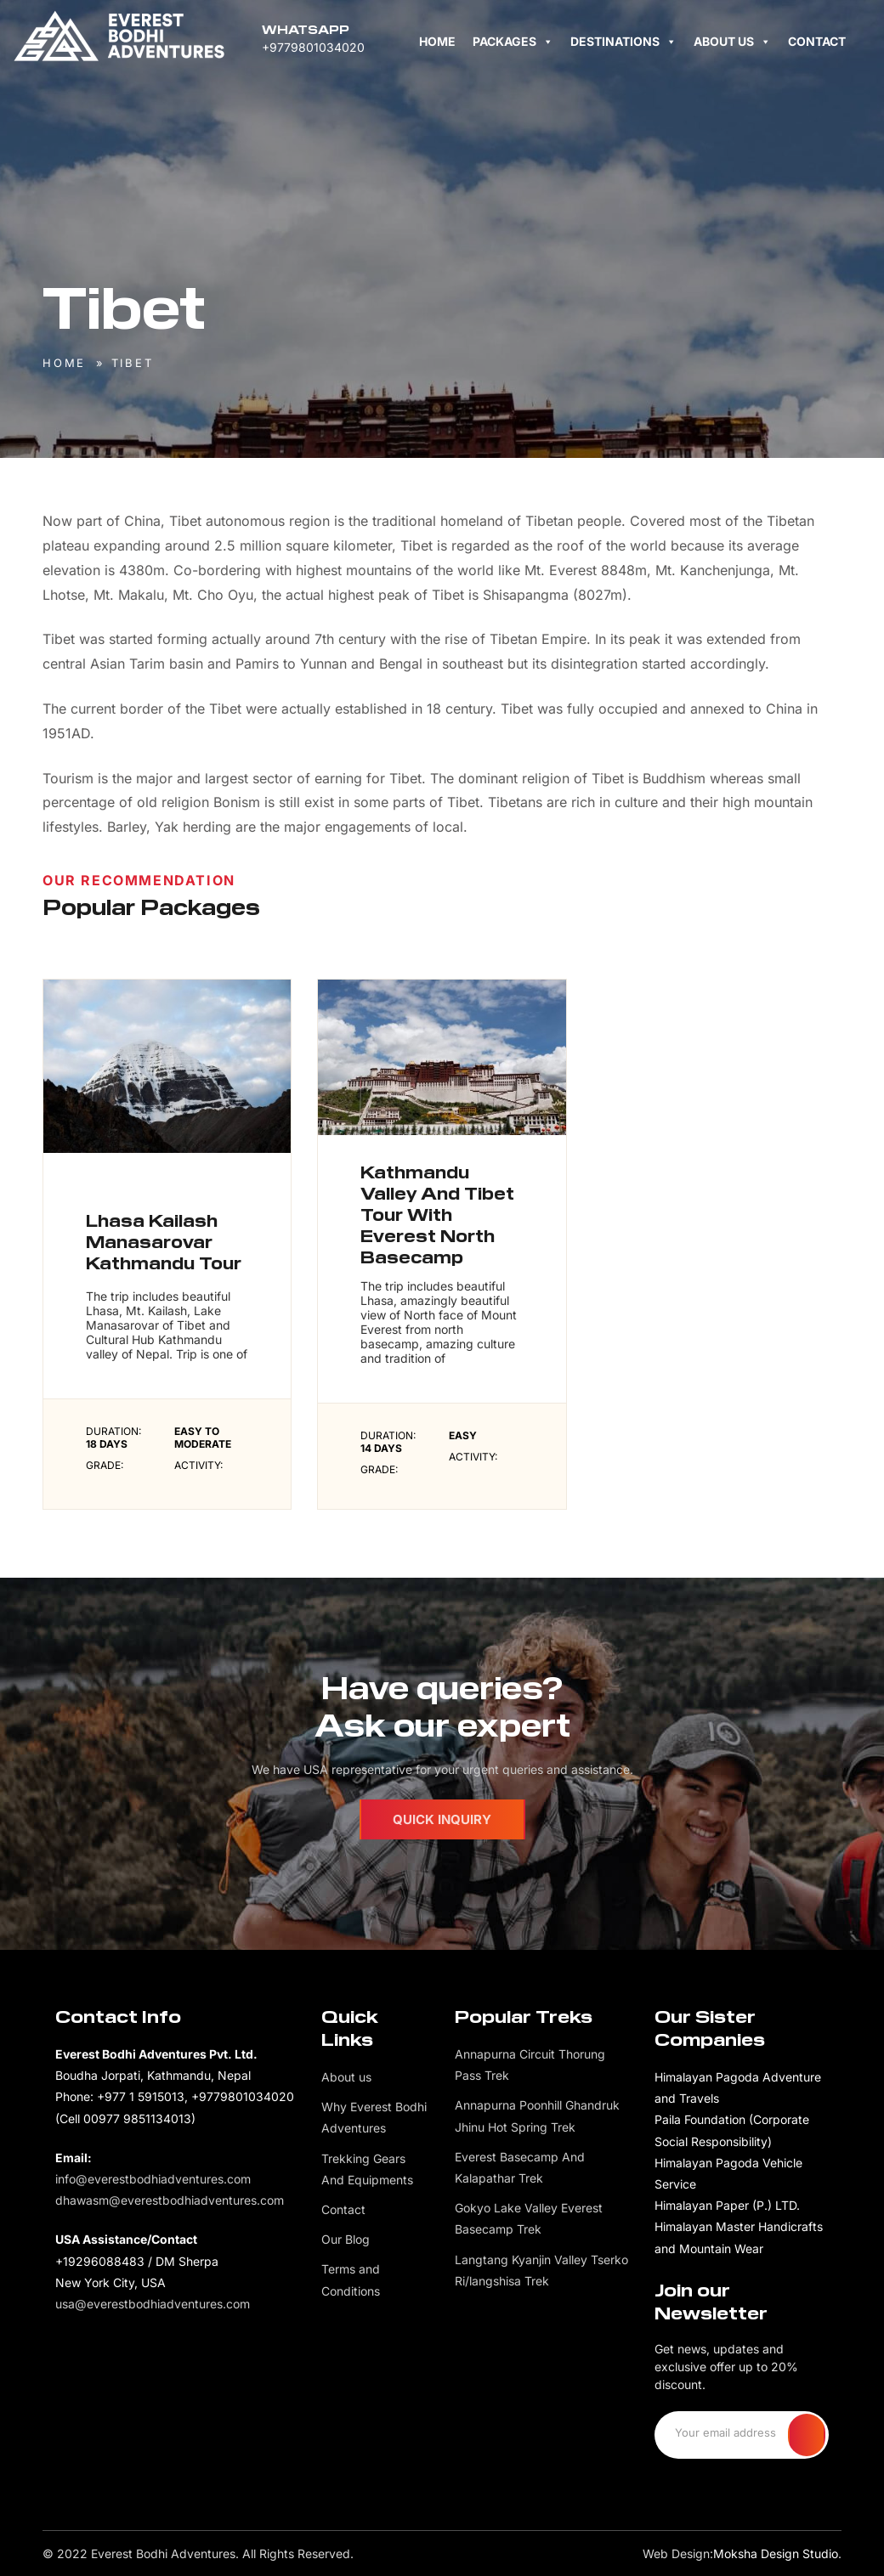  I want to click on +9779801034020, so click(313, 47).